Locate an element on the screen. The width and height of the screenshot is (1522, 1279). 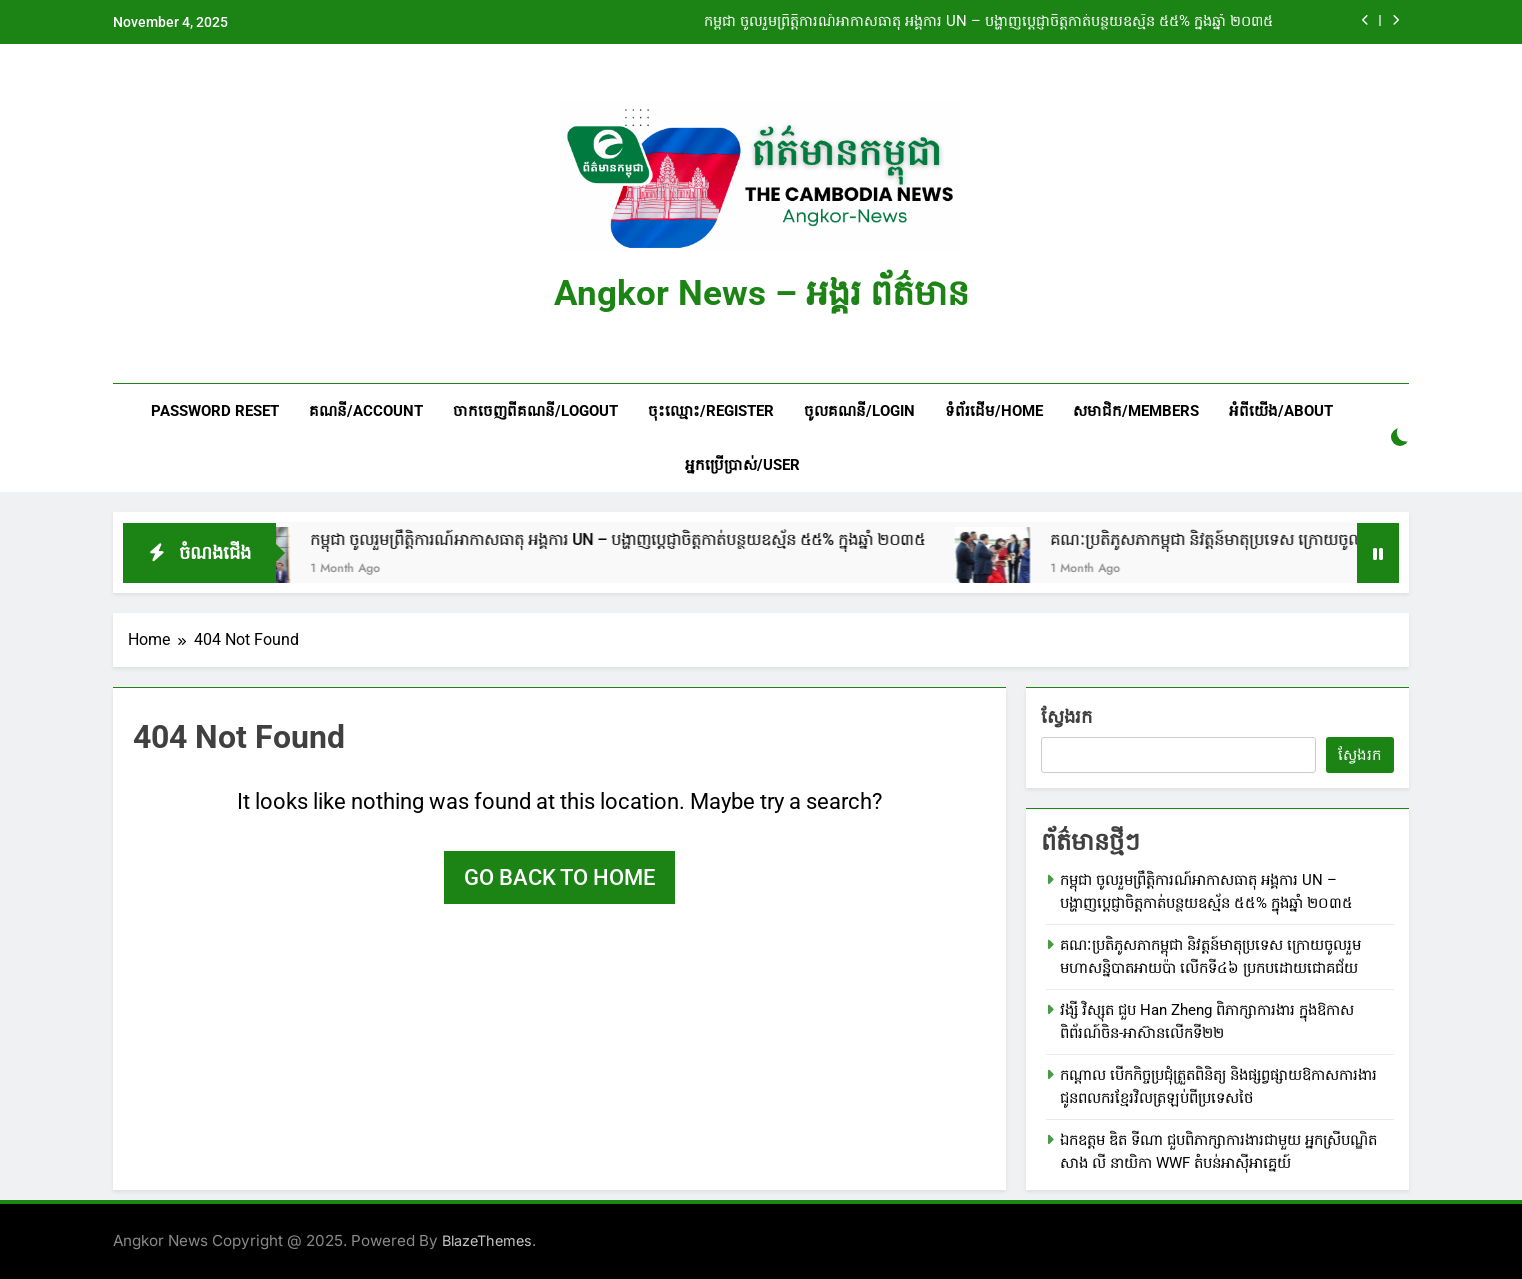
ចុះឈ្មោះ/Register is located at coordinates (711, 411).